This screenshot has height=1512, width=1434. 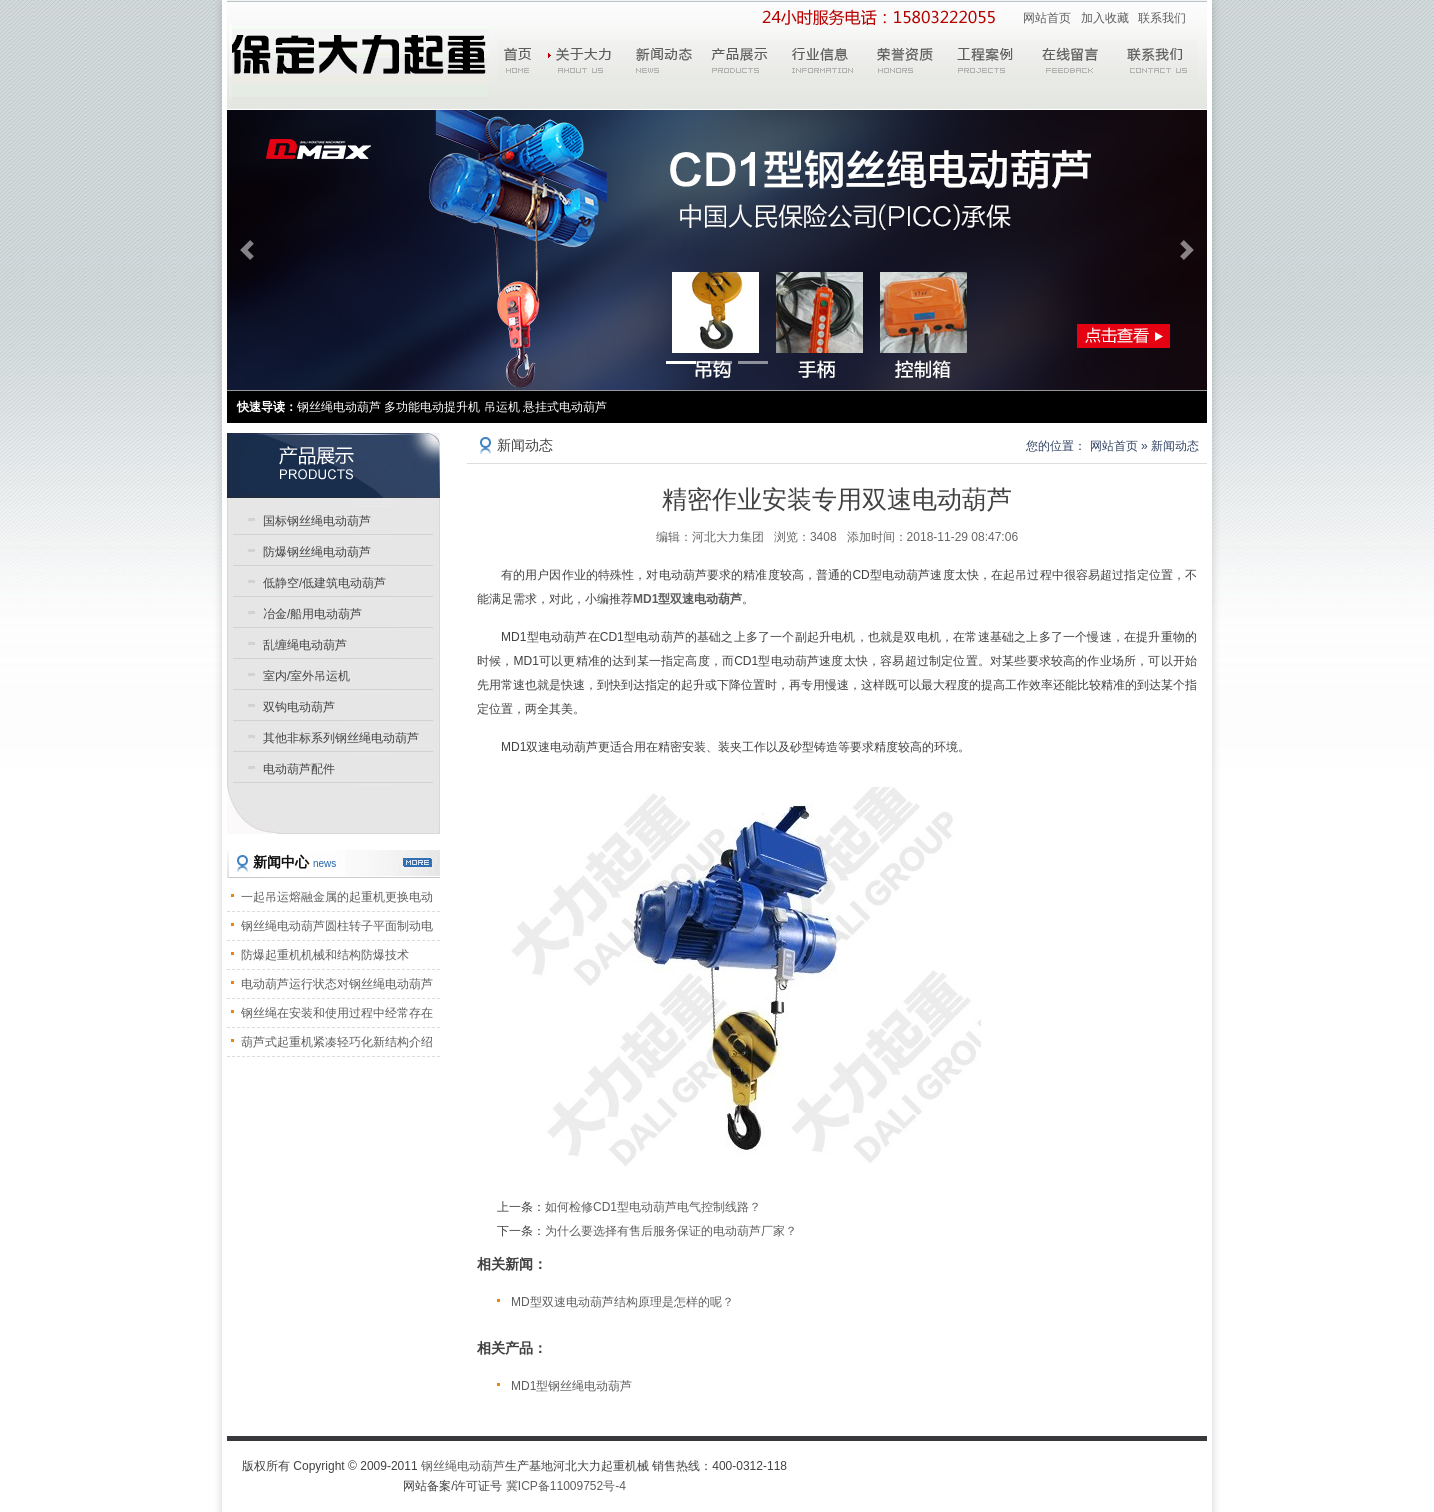 I want to click on 网站首页, so click(x=1047, y=18).